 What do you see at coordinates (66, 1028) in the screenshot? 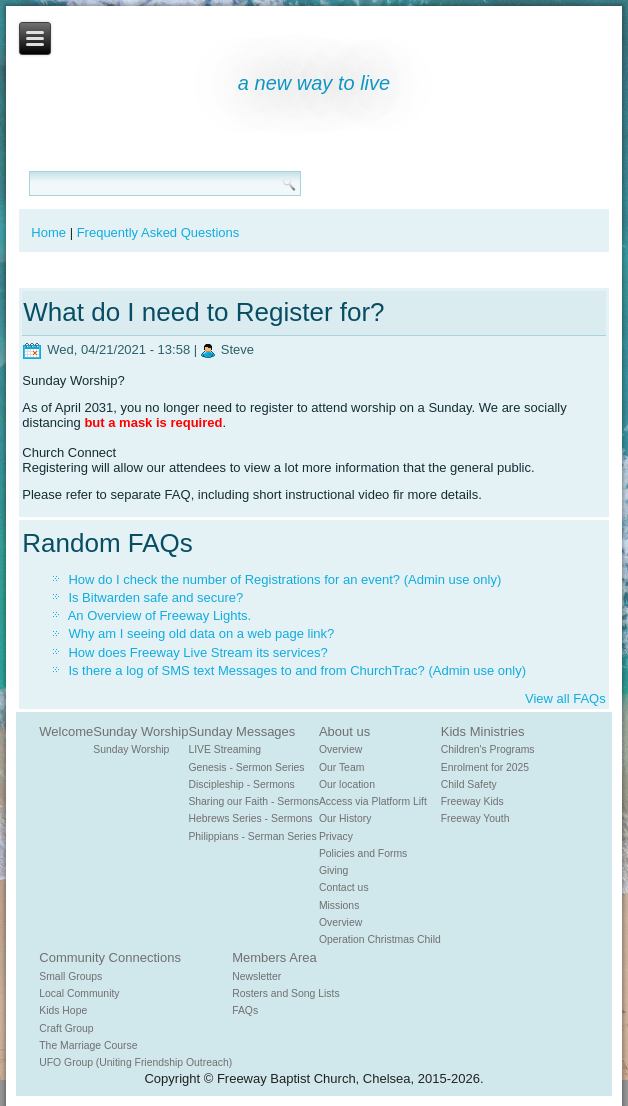
I see `Craft Group` at bounding box center [66, 1028].